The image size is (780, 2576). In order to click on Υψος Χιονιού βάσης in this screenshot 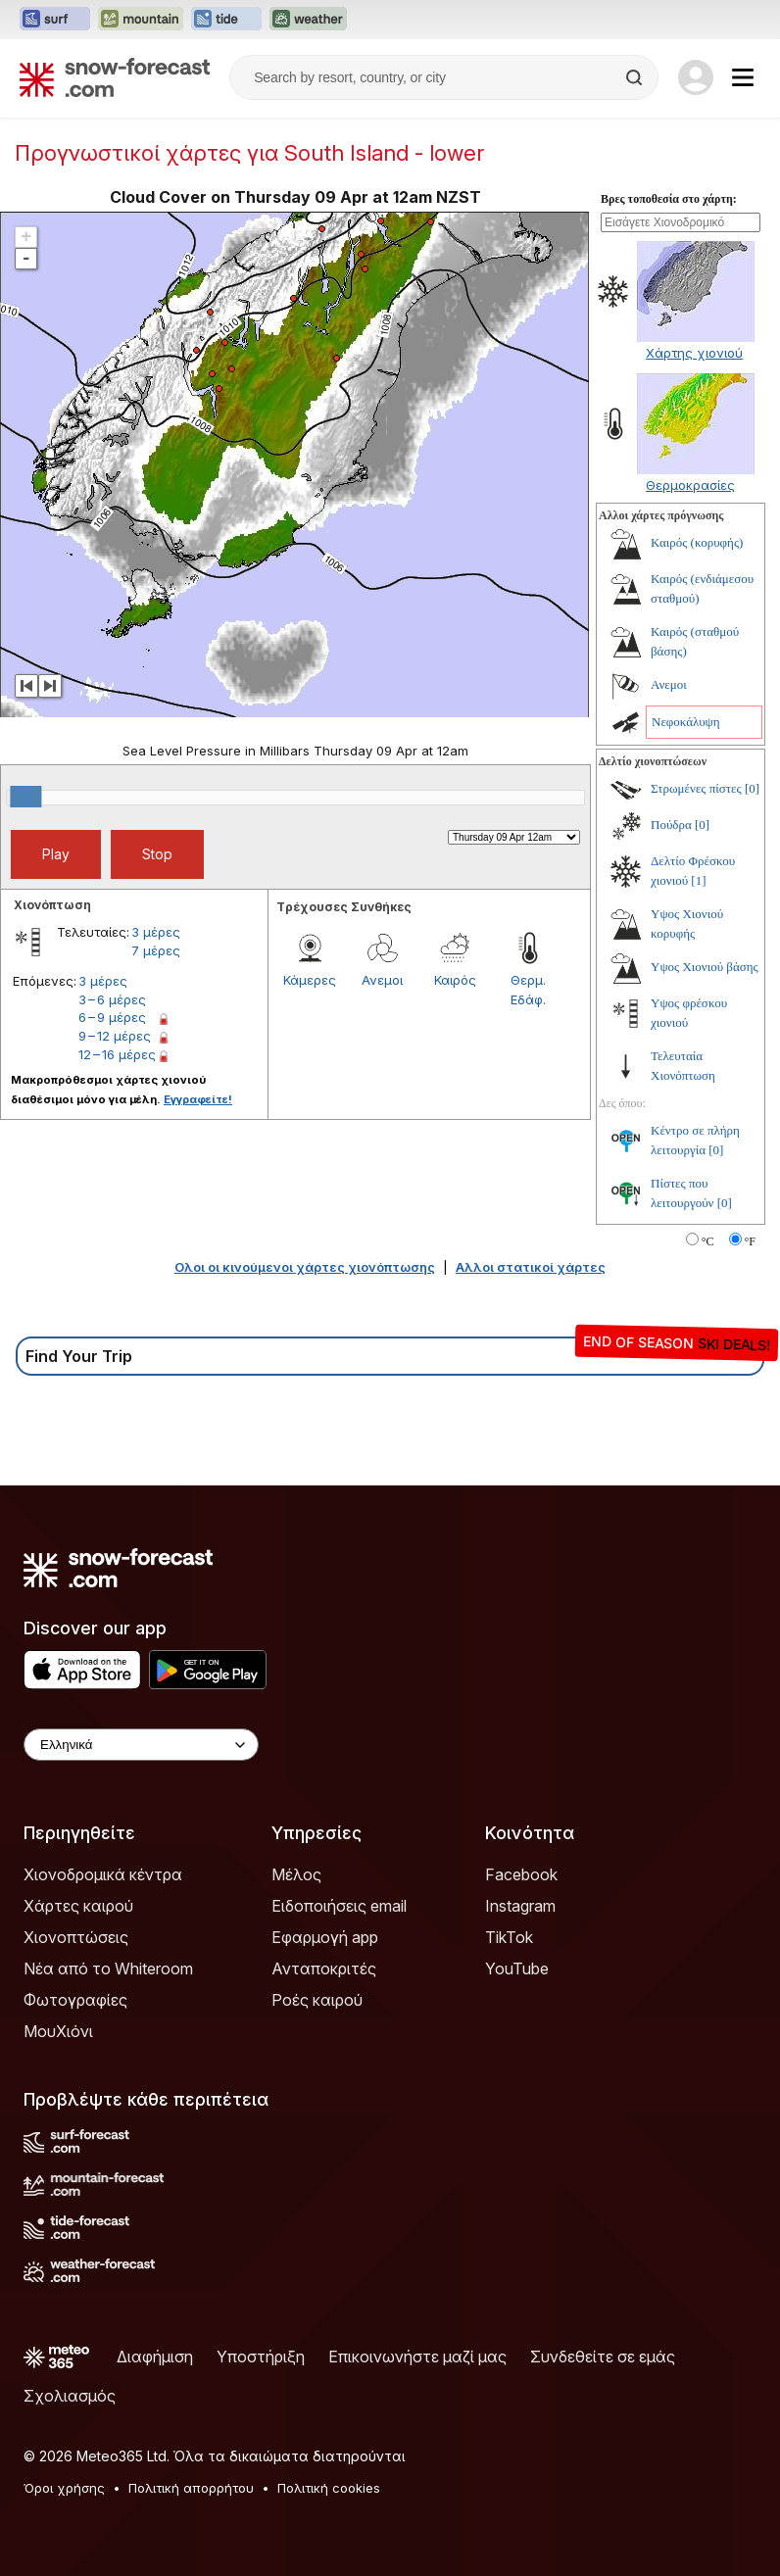, I will do `click(704, 966)`.